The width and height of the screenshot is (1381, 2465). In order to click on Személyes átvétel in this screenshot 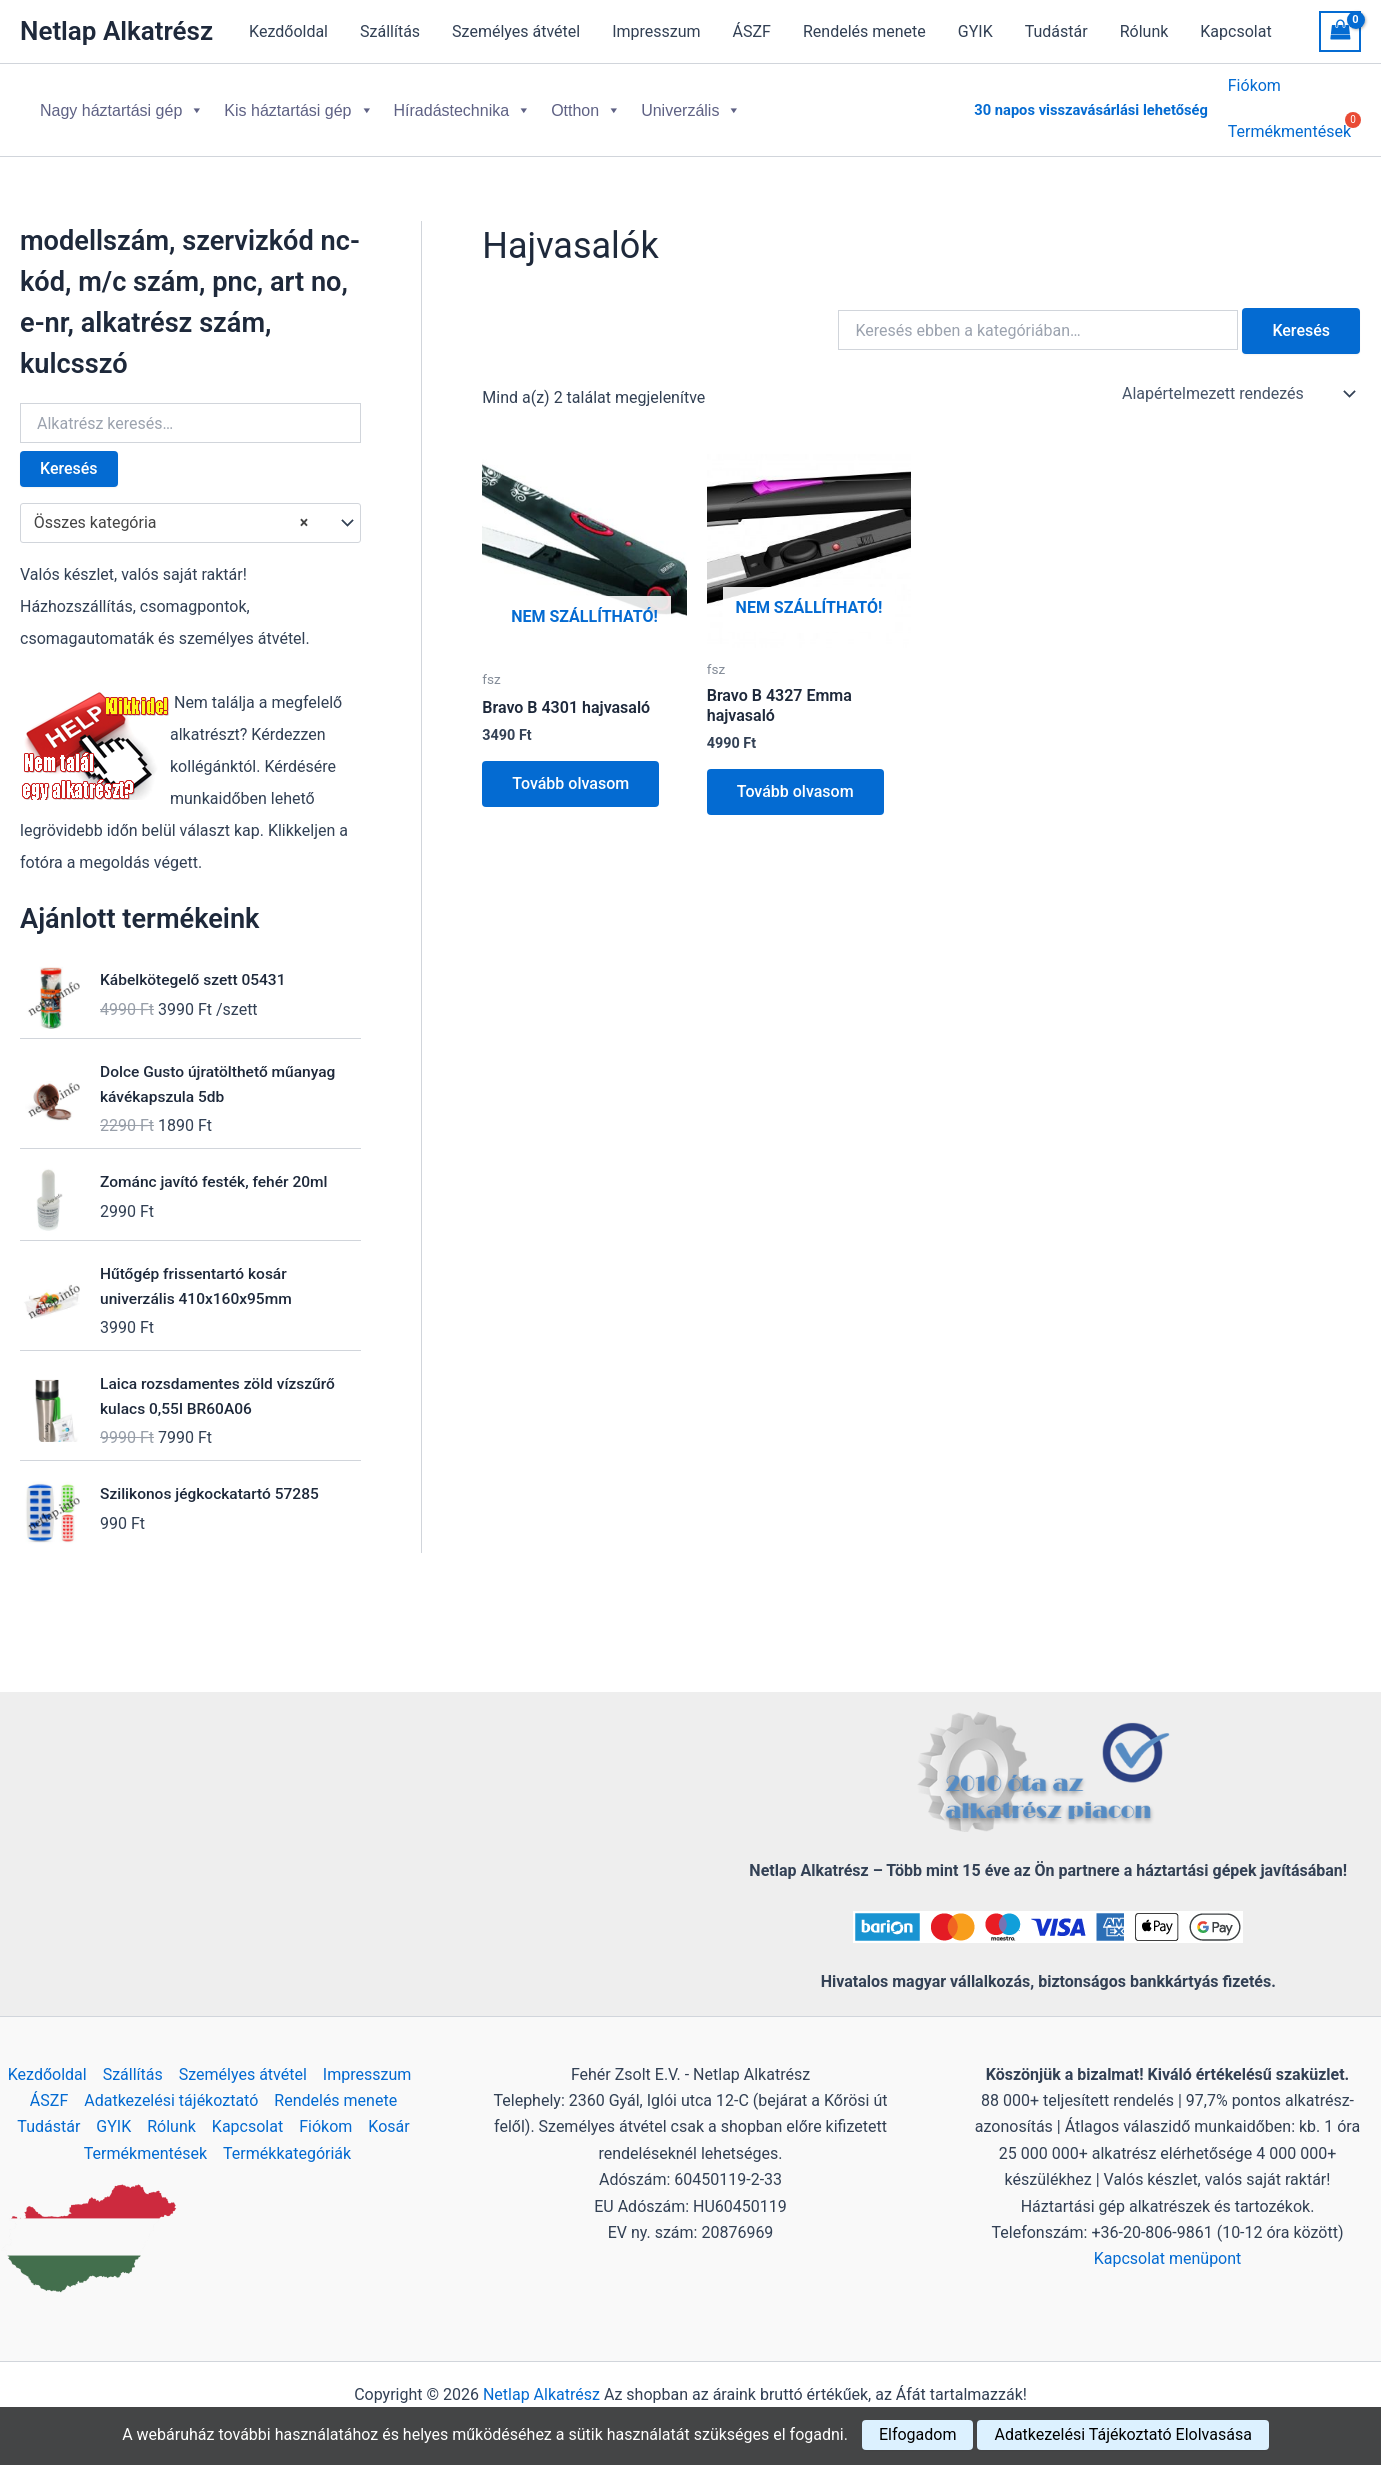, I will do `click(516, 31)`.